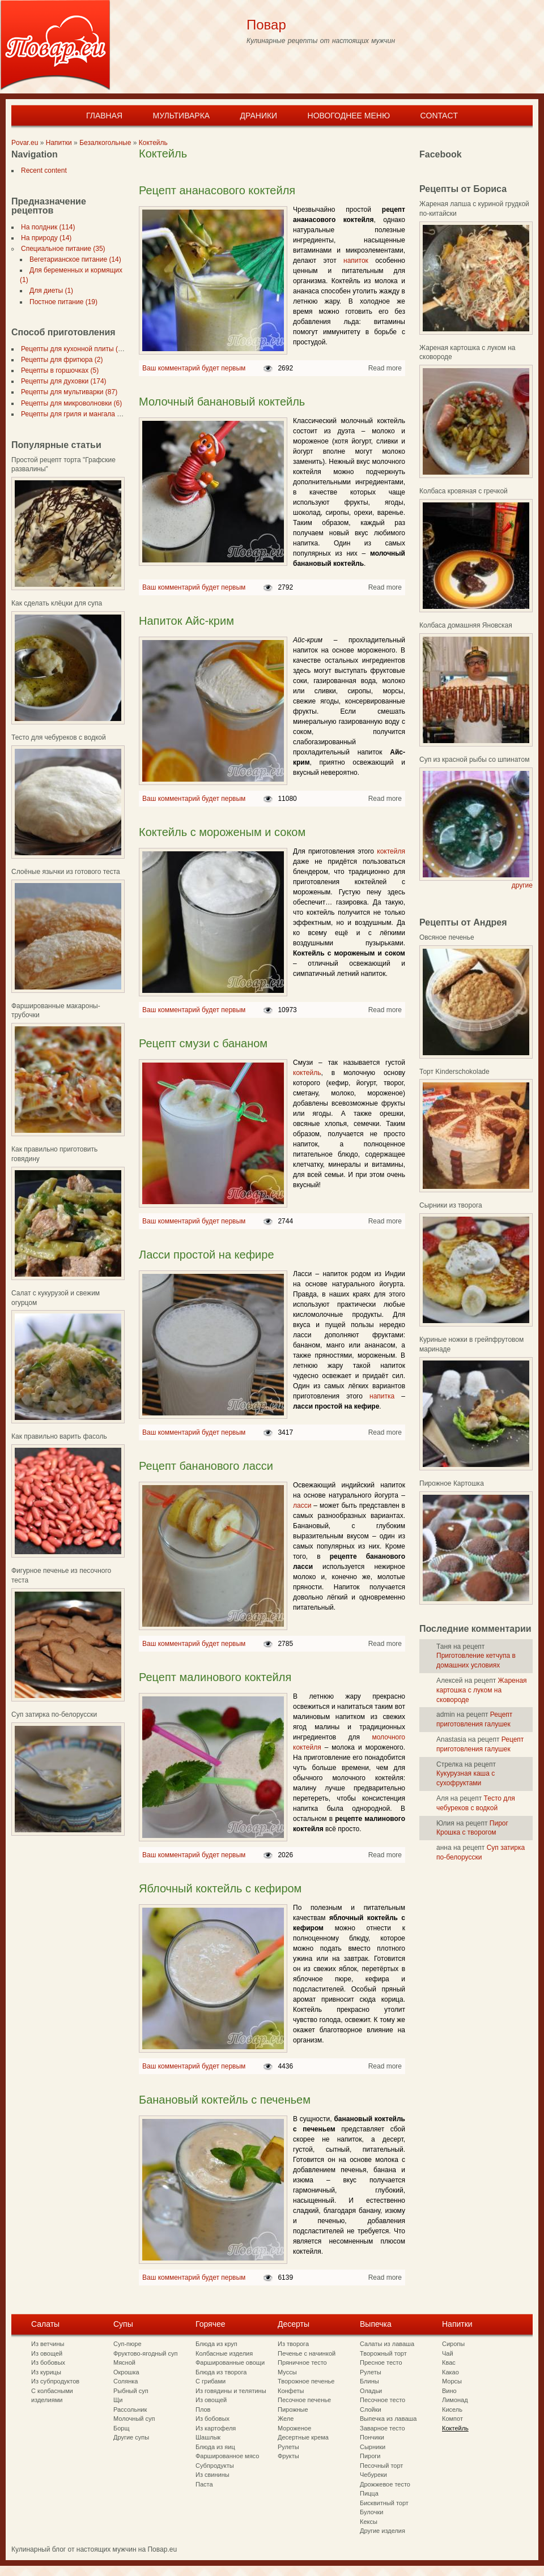 The image size is (544, 2576). Describe the element at coordinates (58, 737) in the screenshot. I see `Тесто для чебуреков с водкой` at that location.